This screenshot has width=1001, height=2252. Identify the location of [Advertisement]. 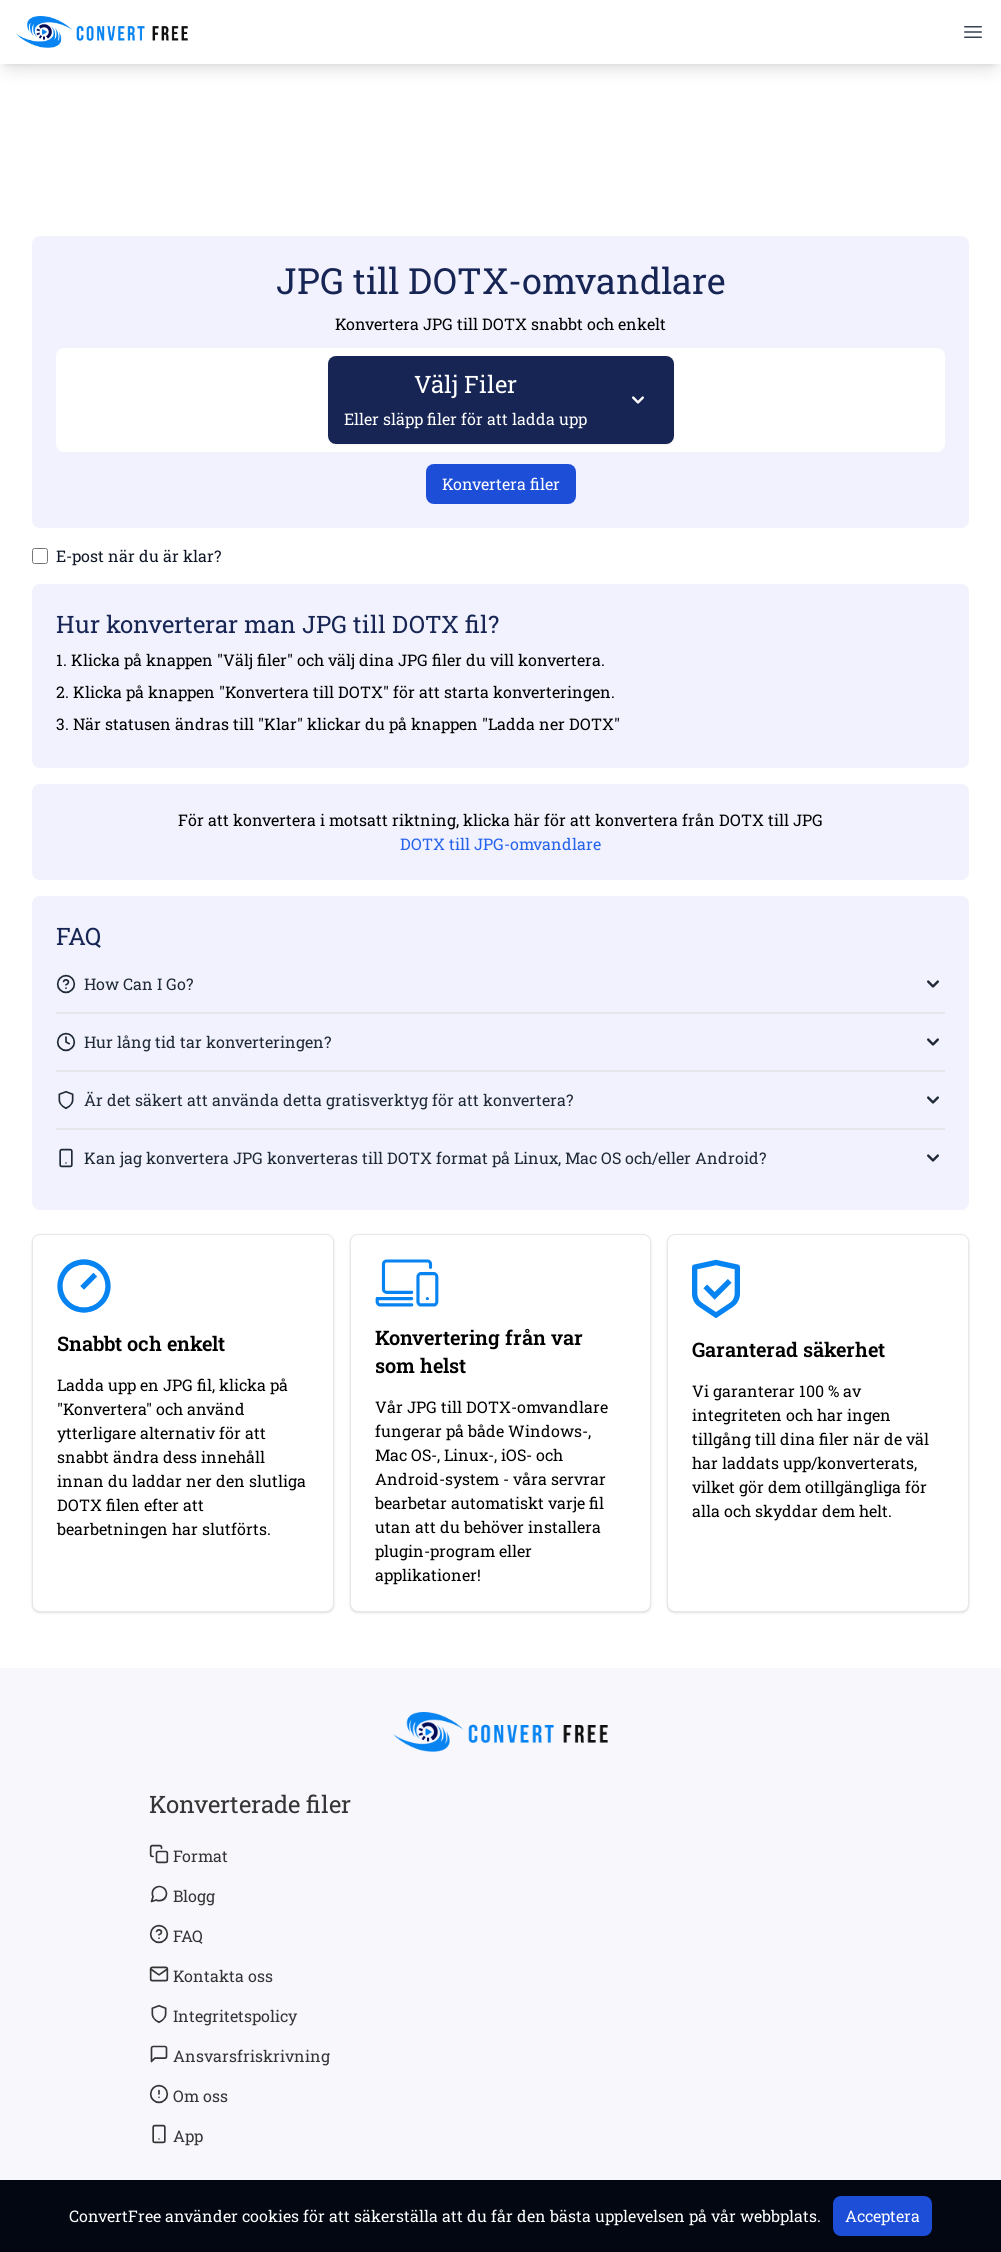
(501, 121).